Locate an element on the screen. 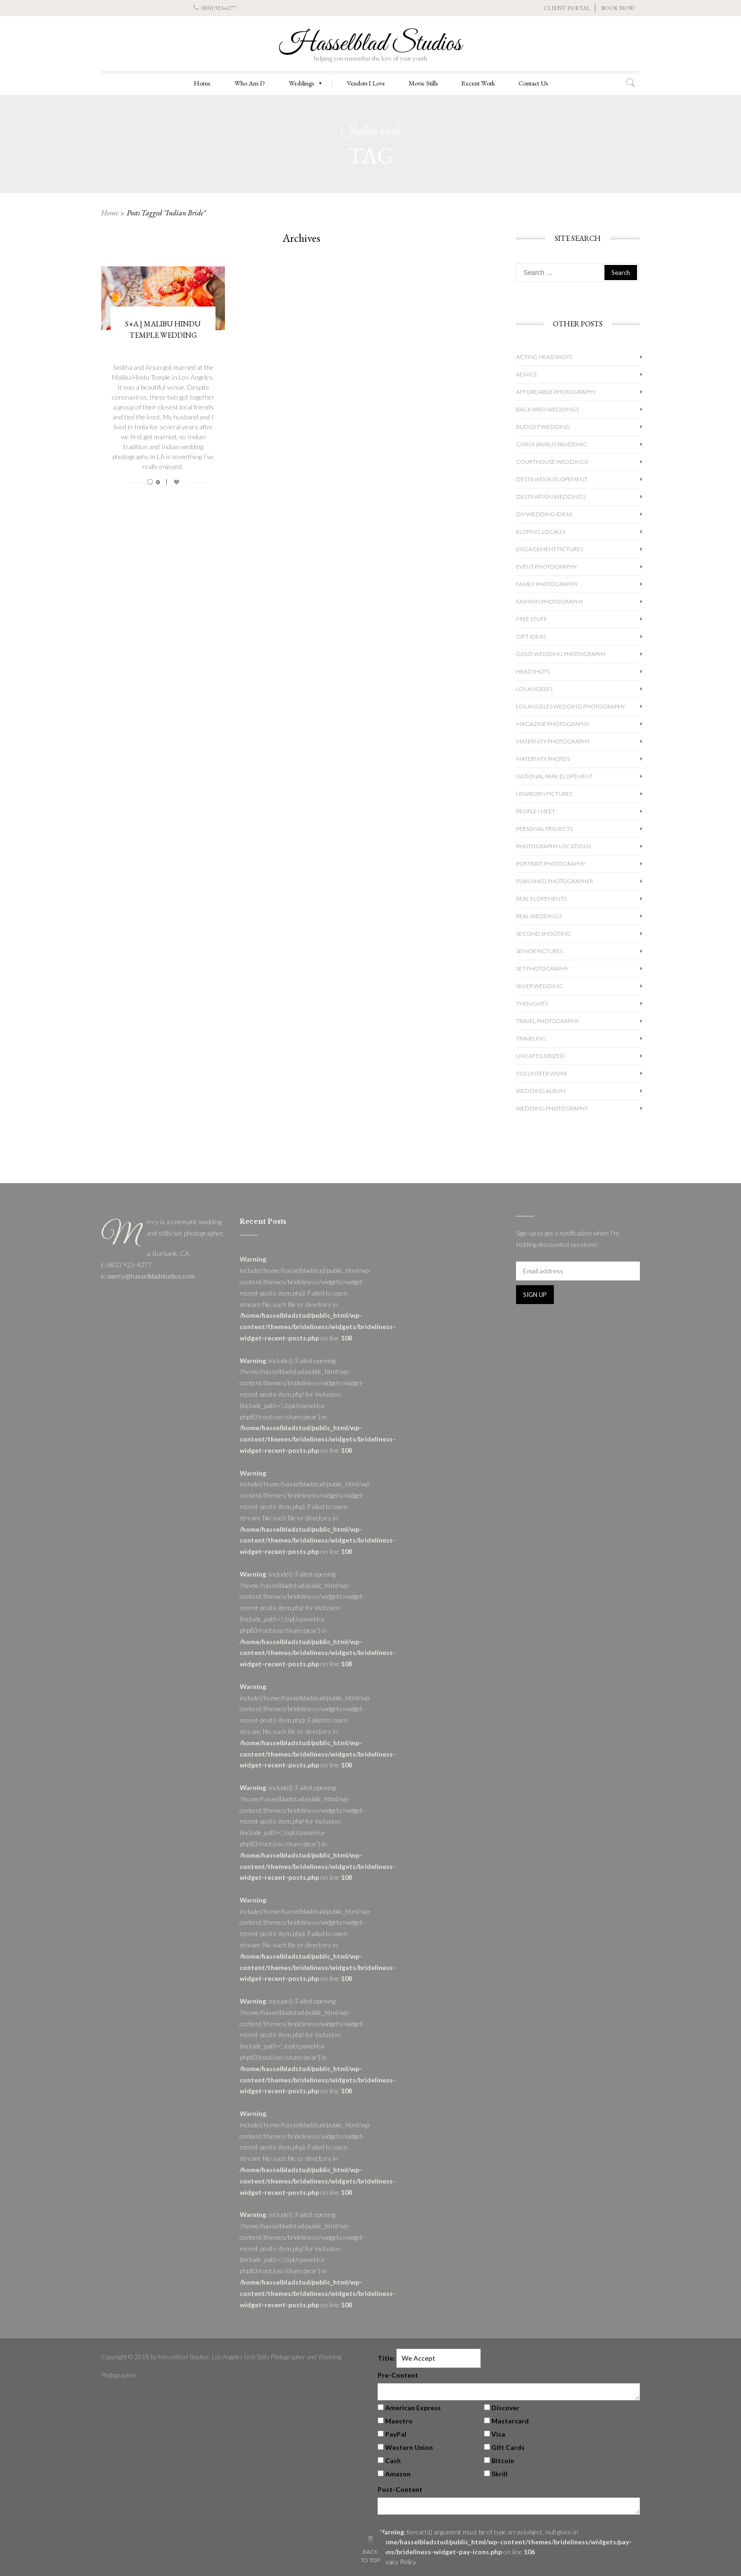  BOOK NOW! is located at coordinates (618, 8).